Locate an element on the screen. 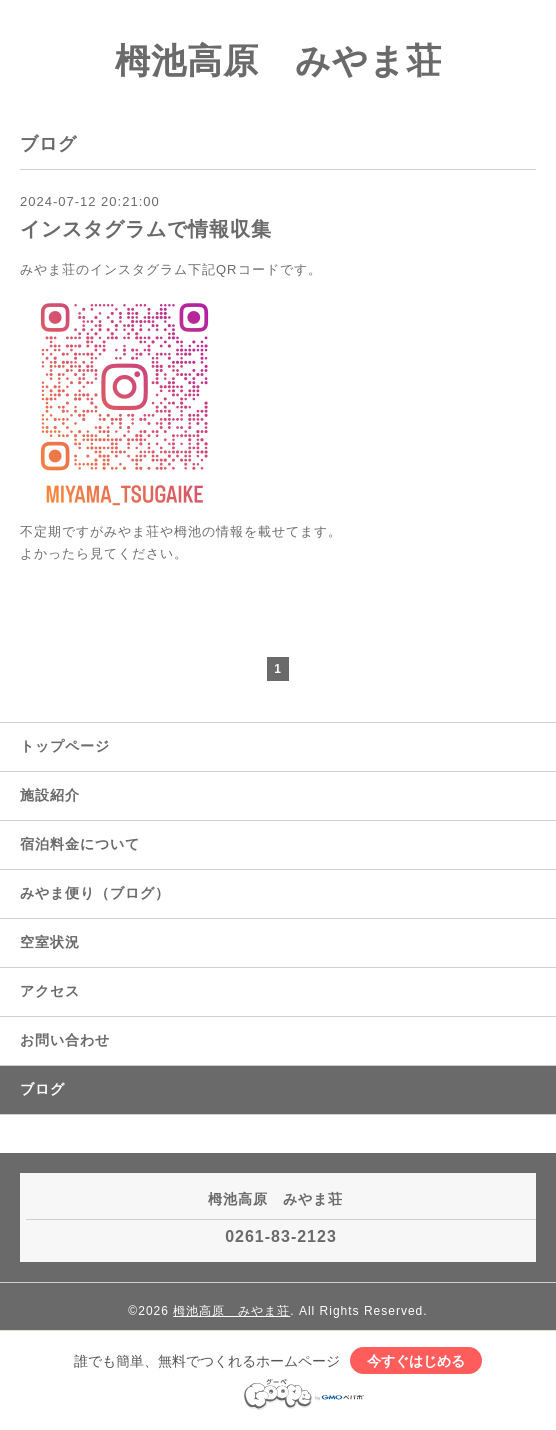 The width and height of the screenshot is (556, 1430). インスタグラムで情報収集 is located at coordinates (146, 229).